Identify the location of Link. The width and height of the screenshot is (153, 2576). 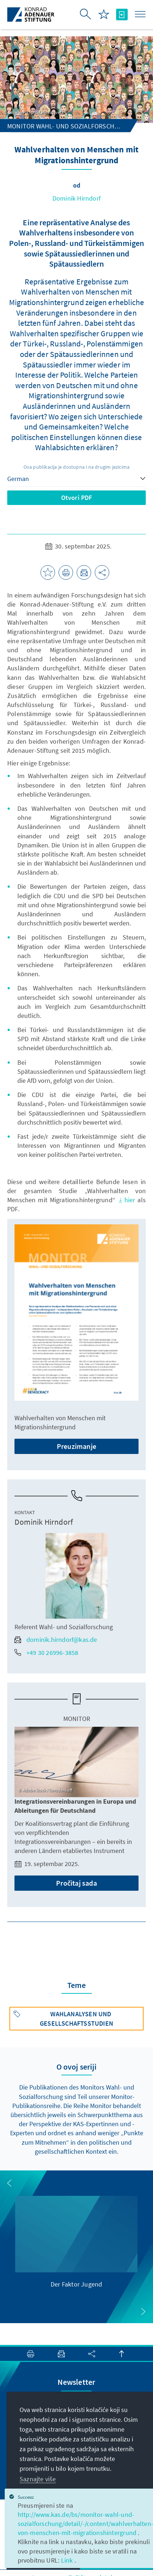
(68, 2560).